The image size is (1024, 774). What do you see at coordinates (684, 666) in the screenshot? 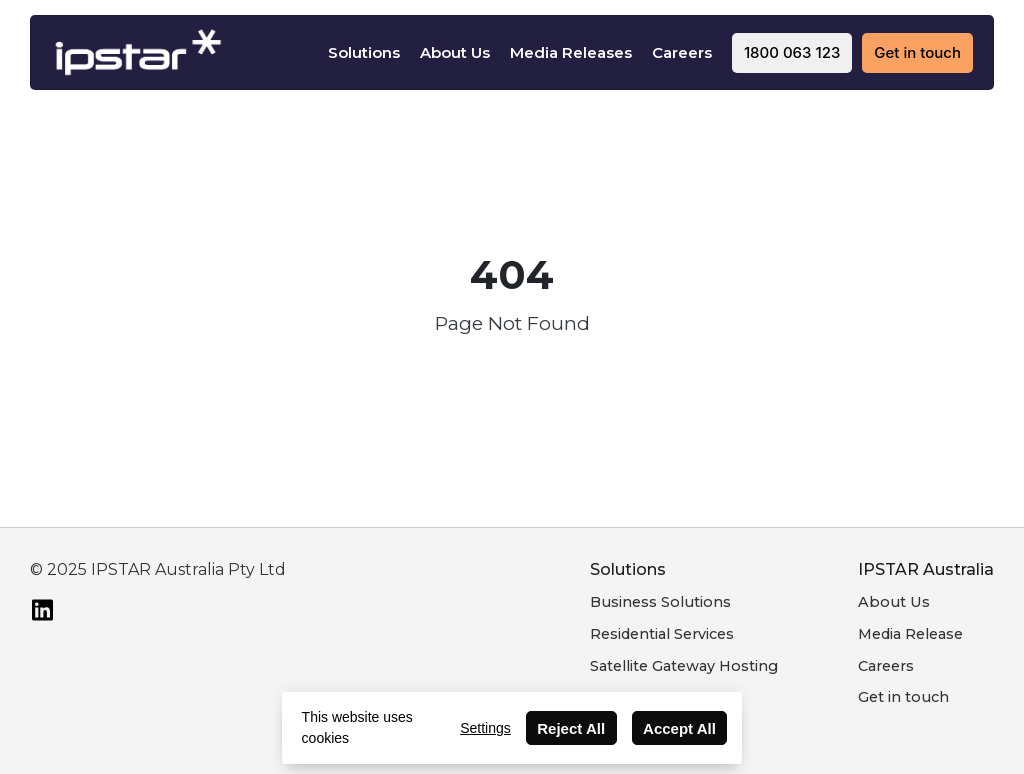
I see `Satellite Gateway Hosting` at bounding box center [684, 666].